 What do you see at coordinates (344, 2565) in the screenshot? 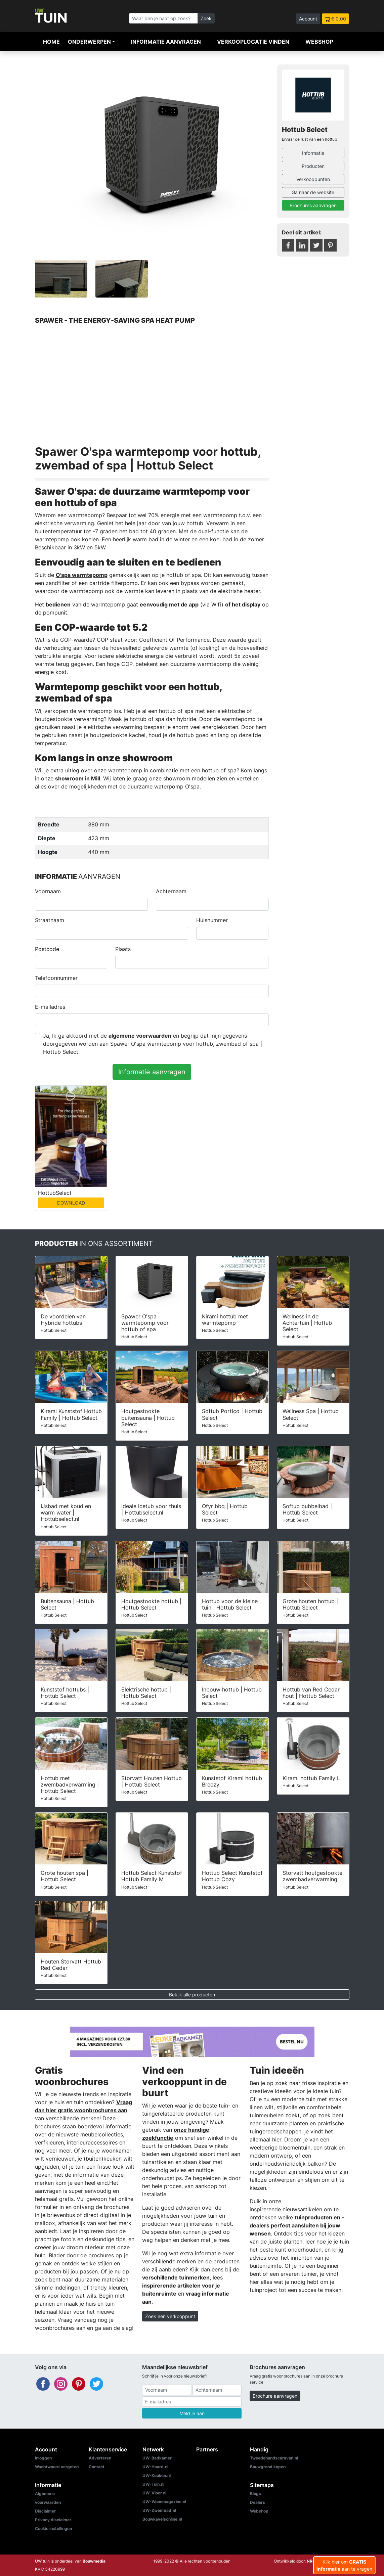
I see `Klik hier om aan te vragen` at bounding box center [344, 2565].